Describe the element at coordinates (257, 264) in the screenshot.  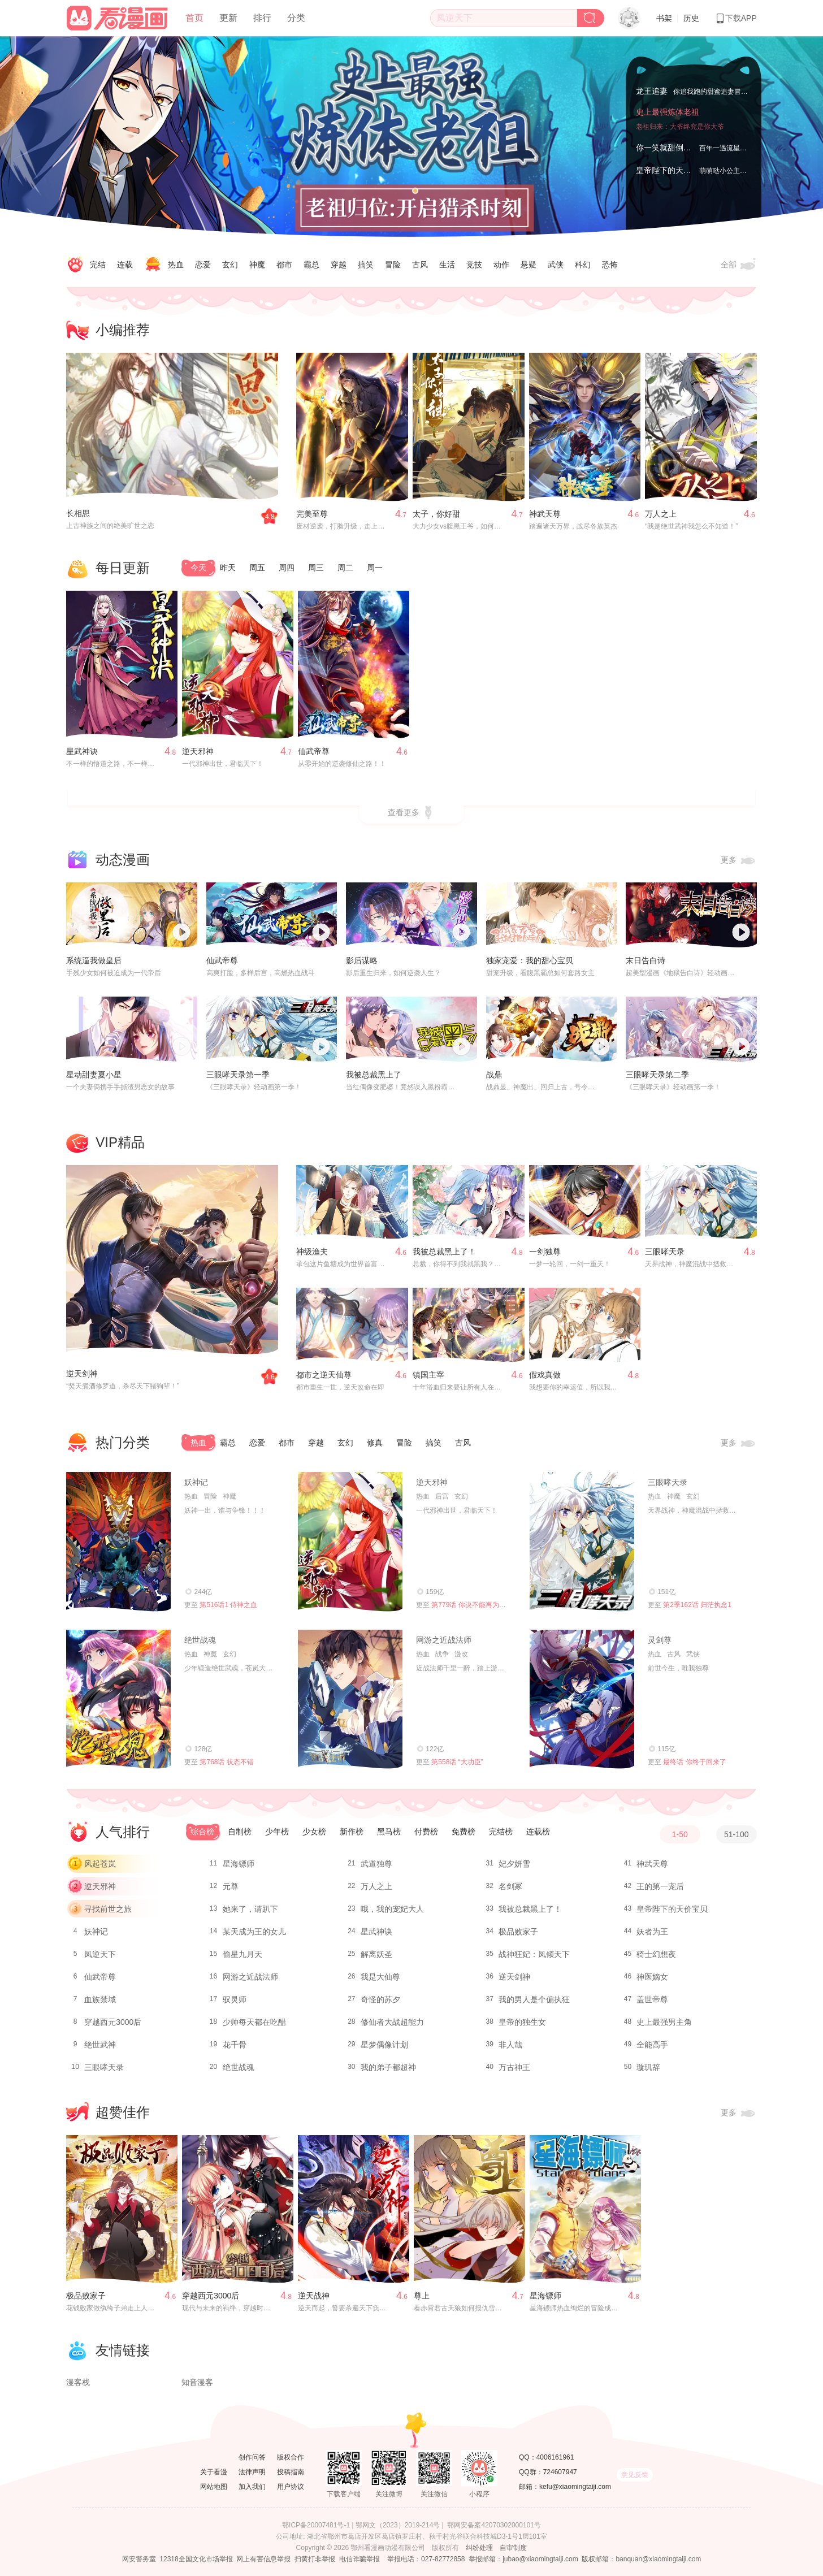
I see `神魔` at that location.